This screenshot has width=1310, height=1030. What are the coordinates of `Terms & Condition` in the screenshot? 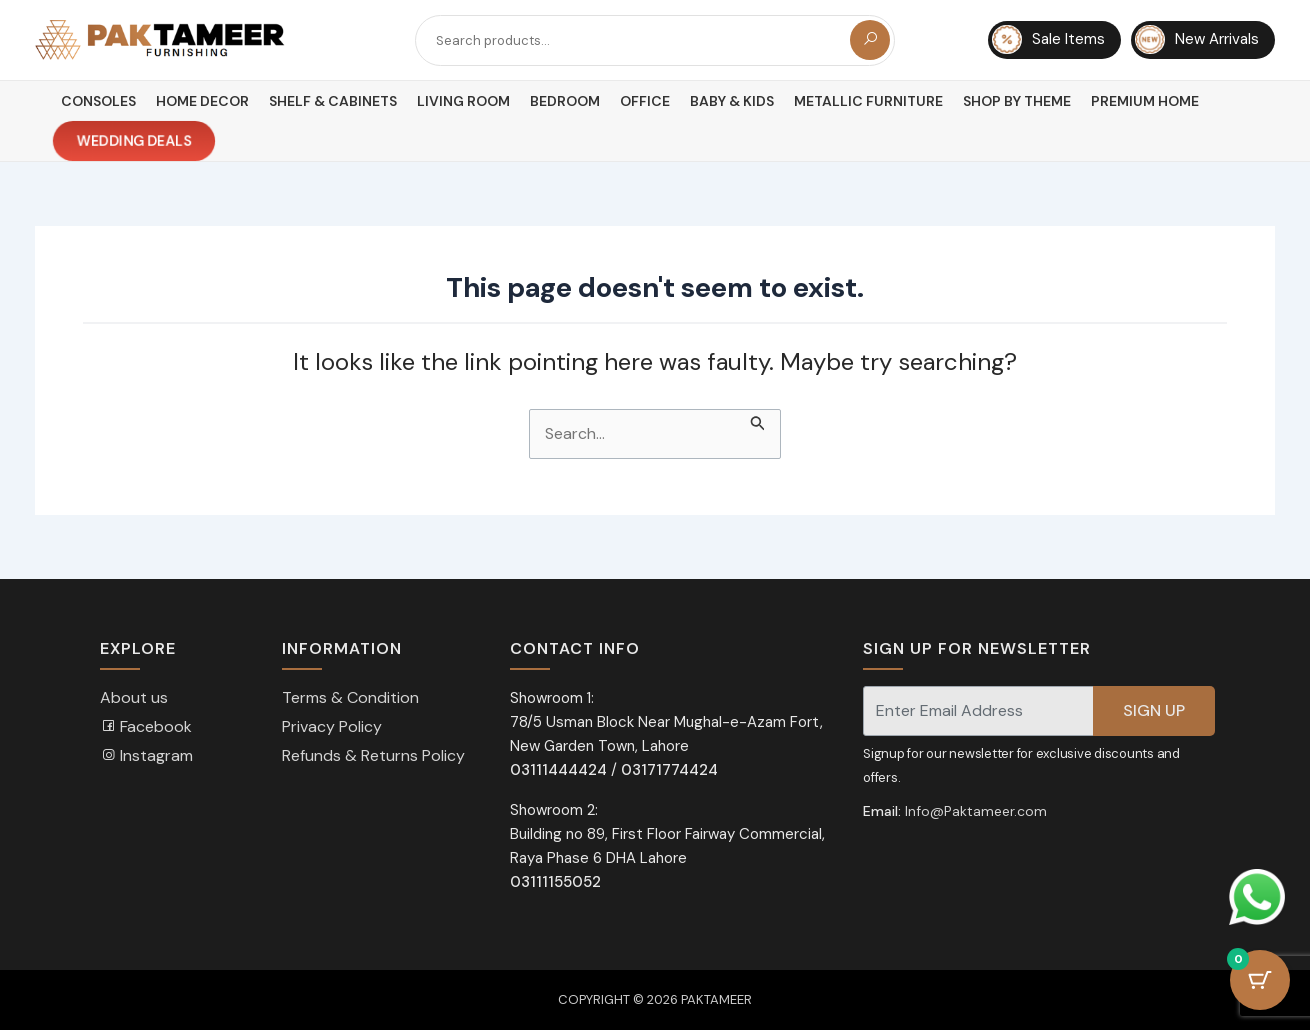 It's located at (350, 697).